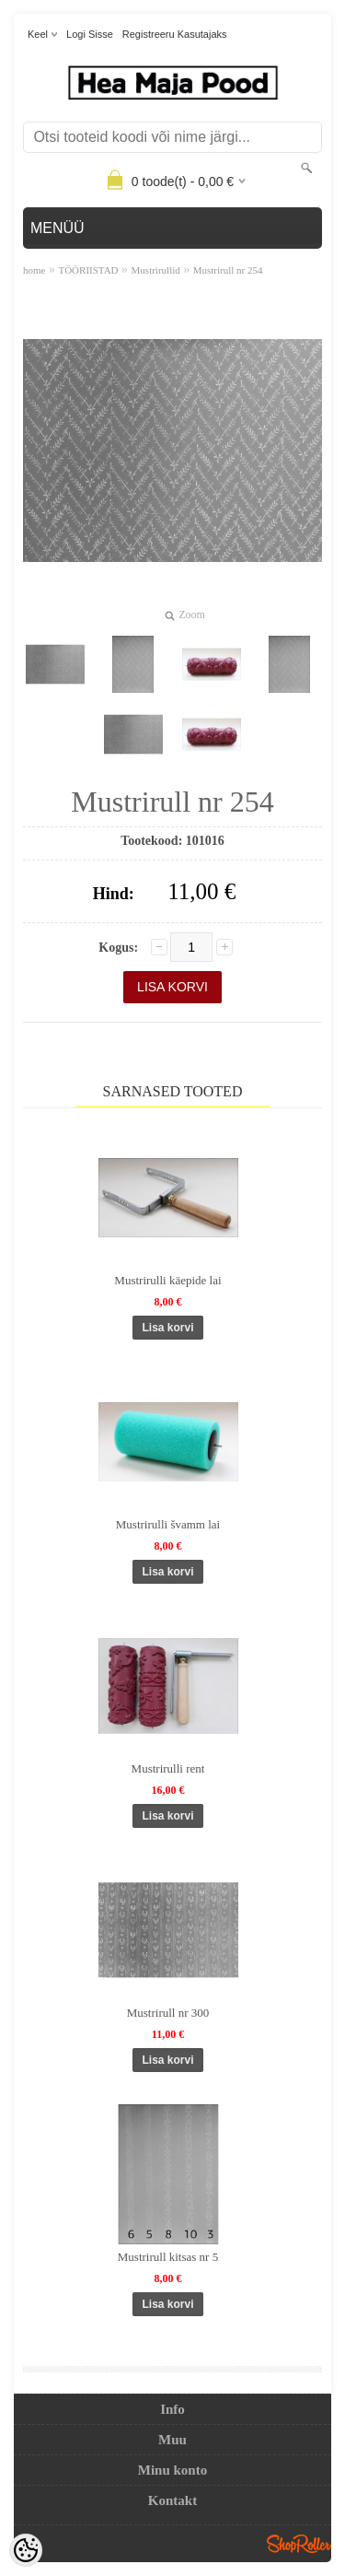 This screenshot has height=2576, width=345. I want to click on Mustrirull nr 300, so click(168, 2013).